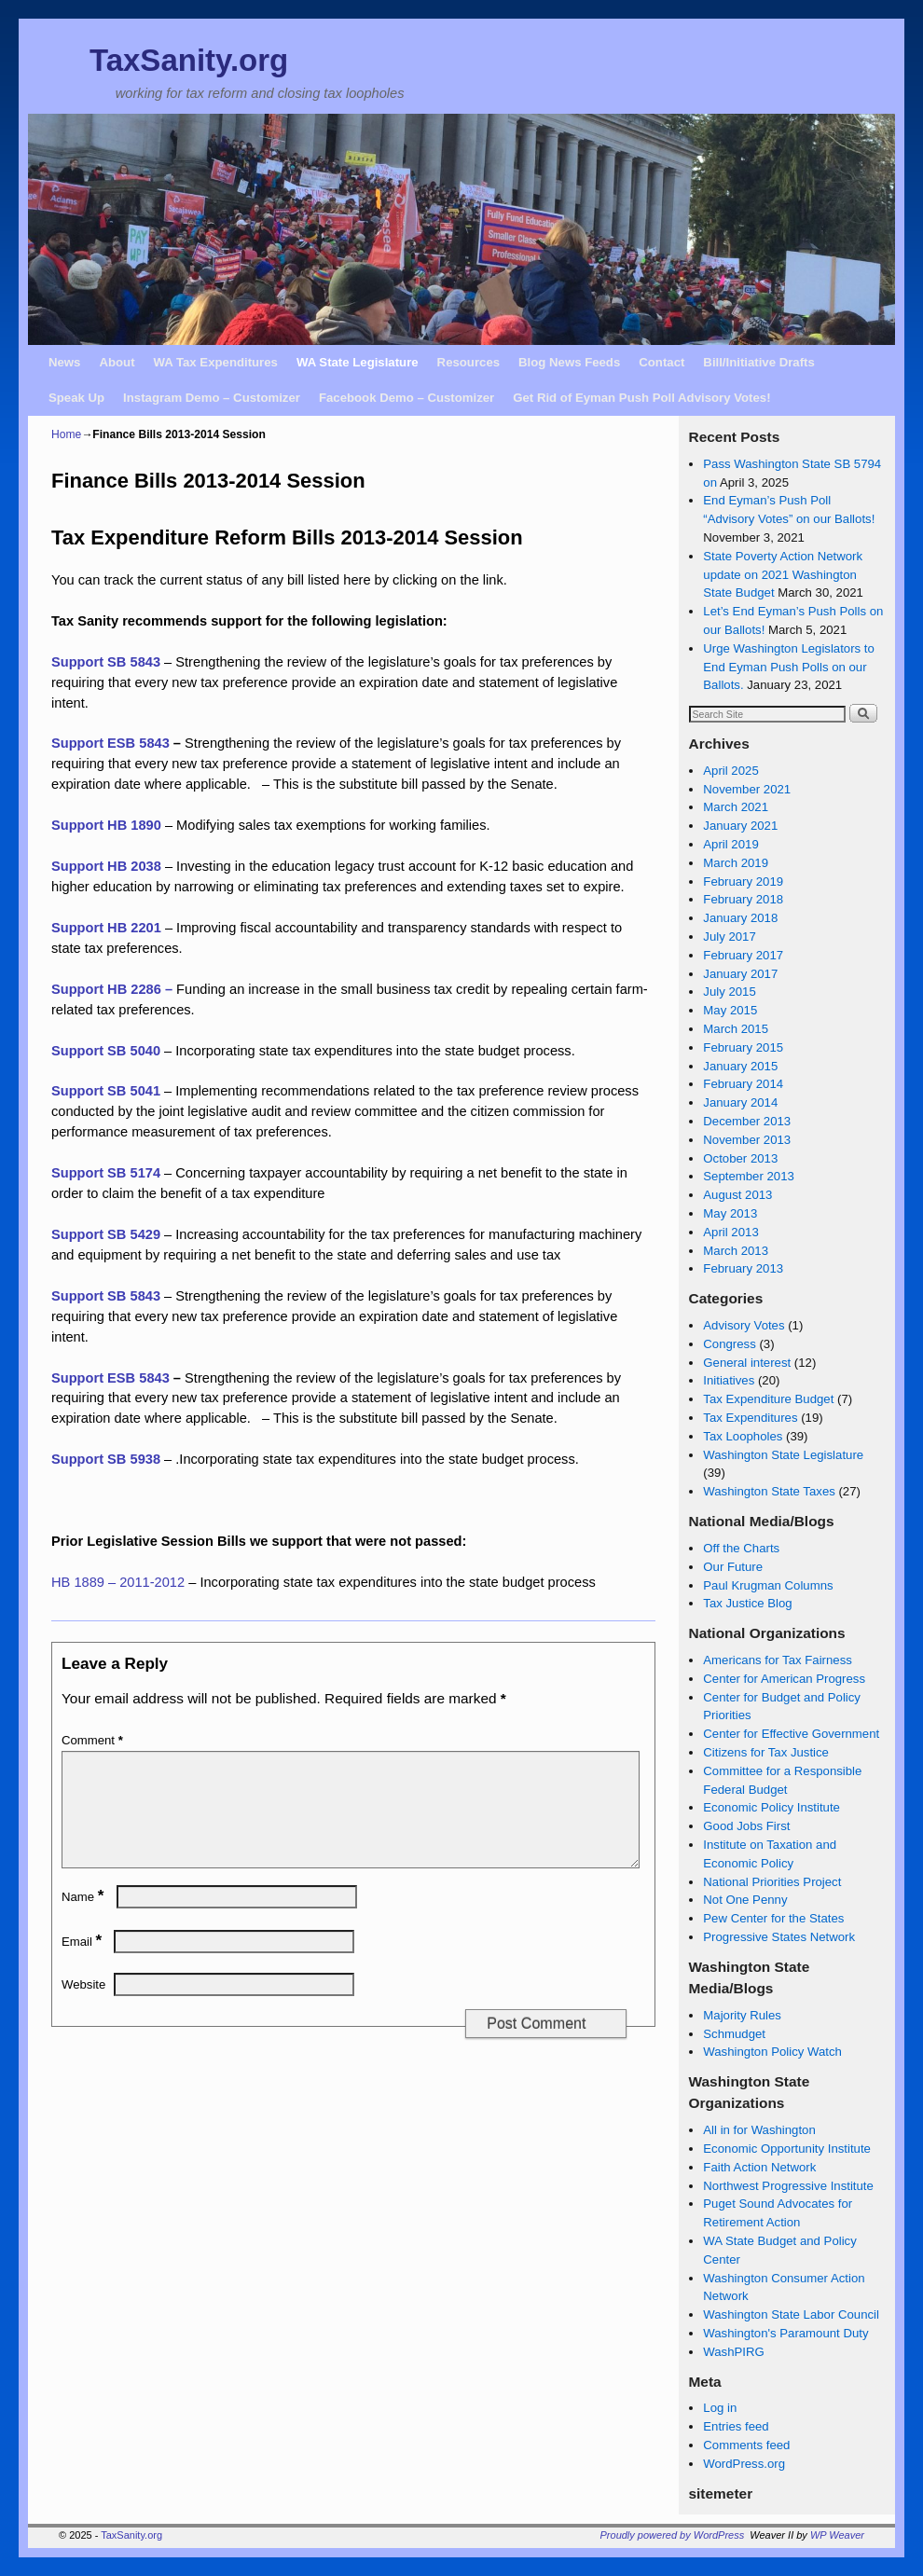 The width and height of the screenshot is (923, 2576). Describe the element at coordinates (788, 2186) in the screenshot. I see `Northwest Progressive Institute` at that location.